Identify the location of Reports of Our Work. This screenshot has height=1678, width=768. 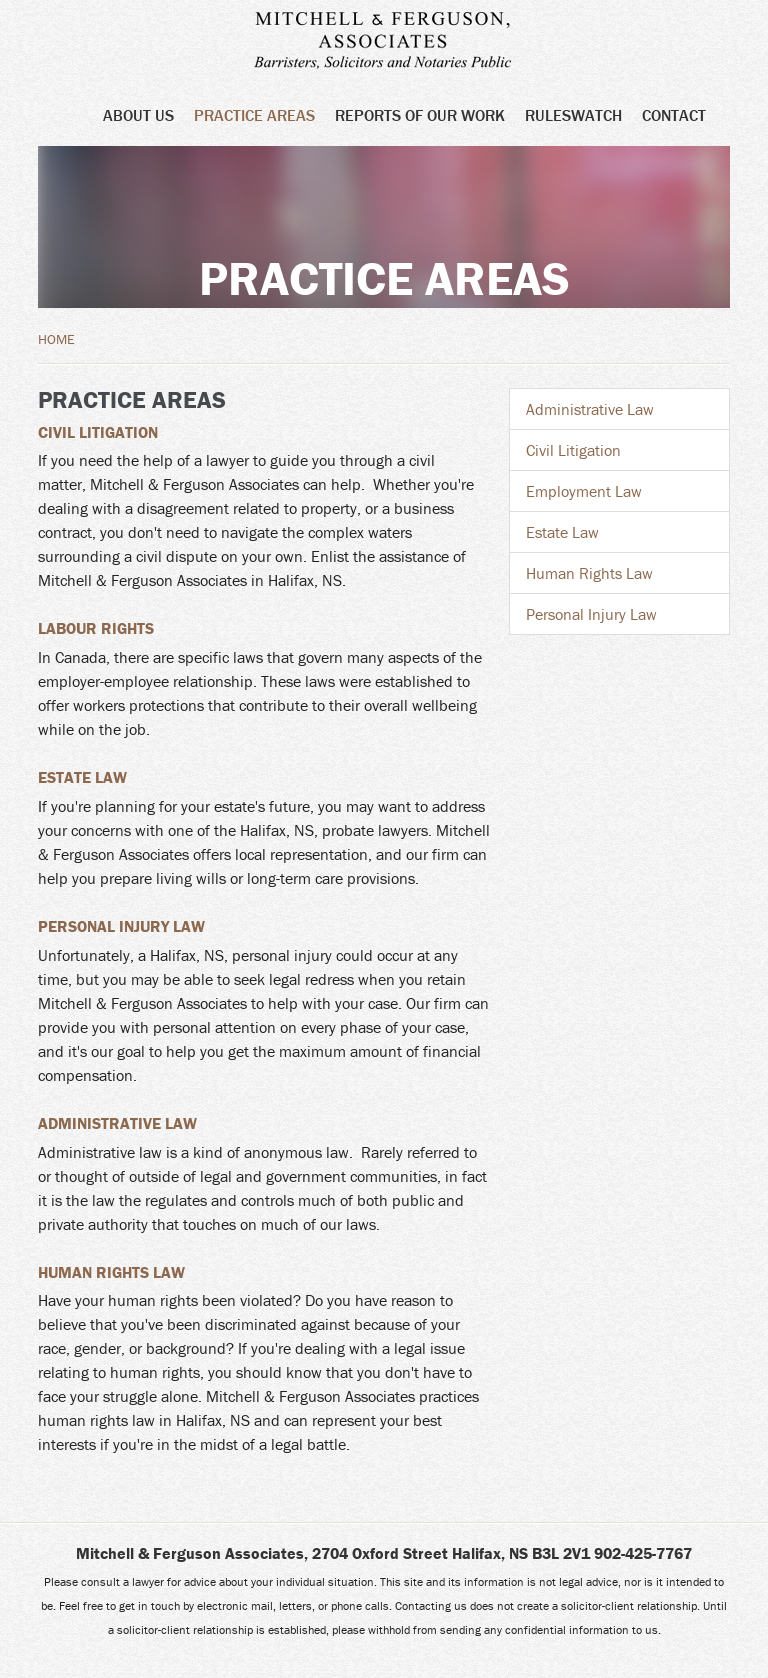
(420, 115).